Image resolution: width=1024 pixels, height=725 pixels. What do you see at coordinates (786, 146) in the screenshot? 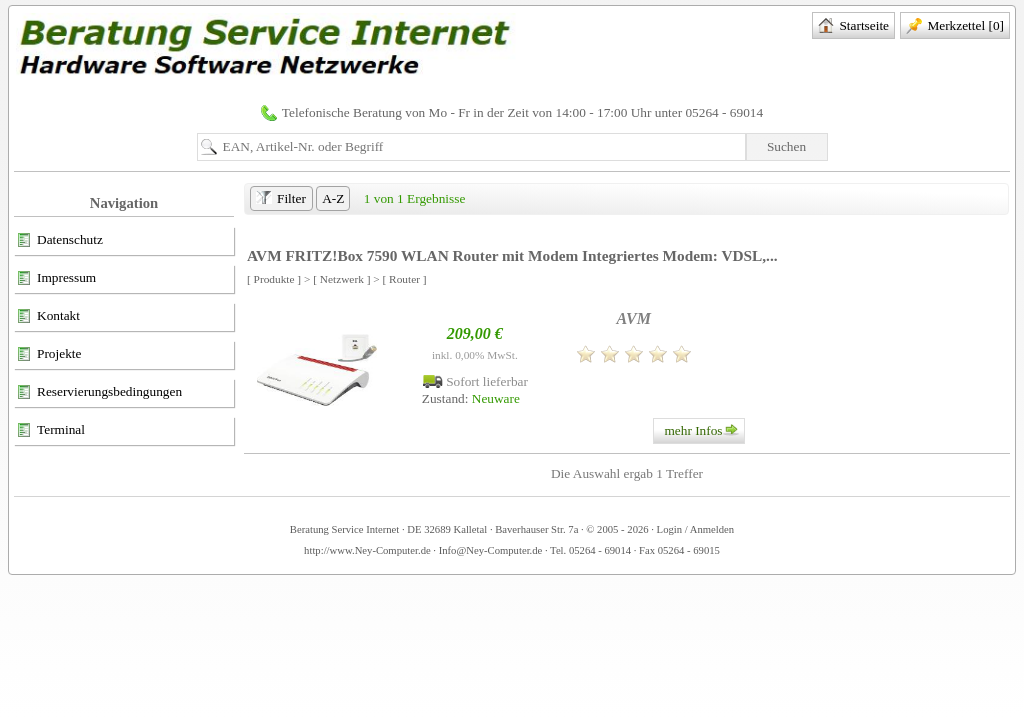
I see `Suchen` at bounding box center [786, 146].